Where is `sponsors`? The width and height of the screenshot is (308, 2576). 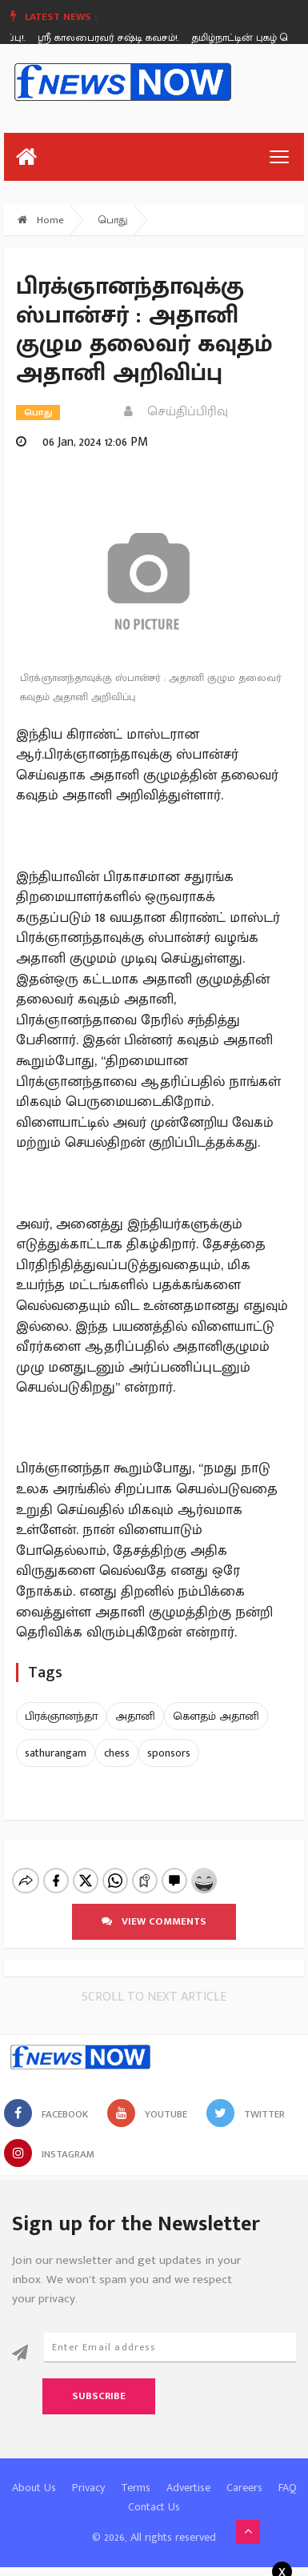 sponsors is located at coordinates (168, 1753).